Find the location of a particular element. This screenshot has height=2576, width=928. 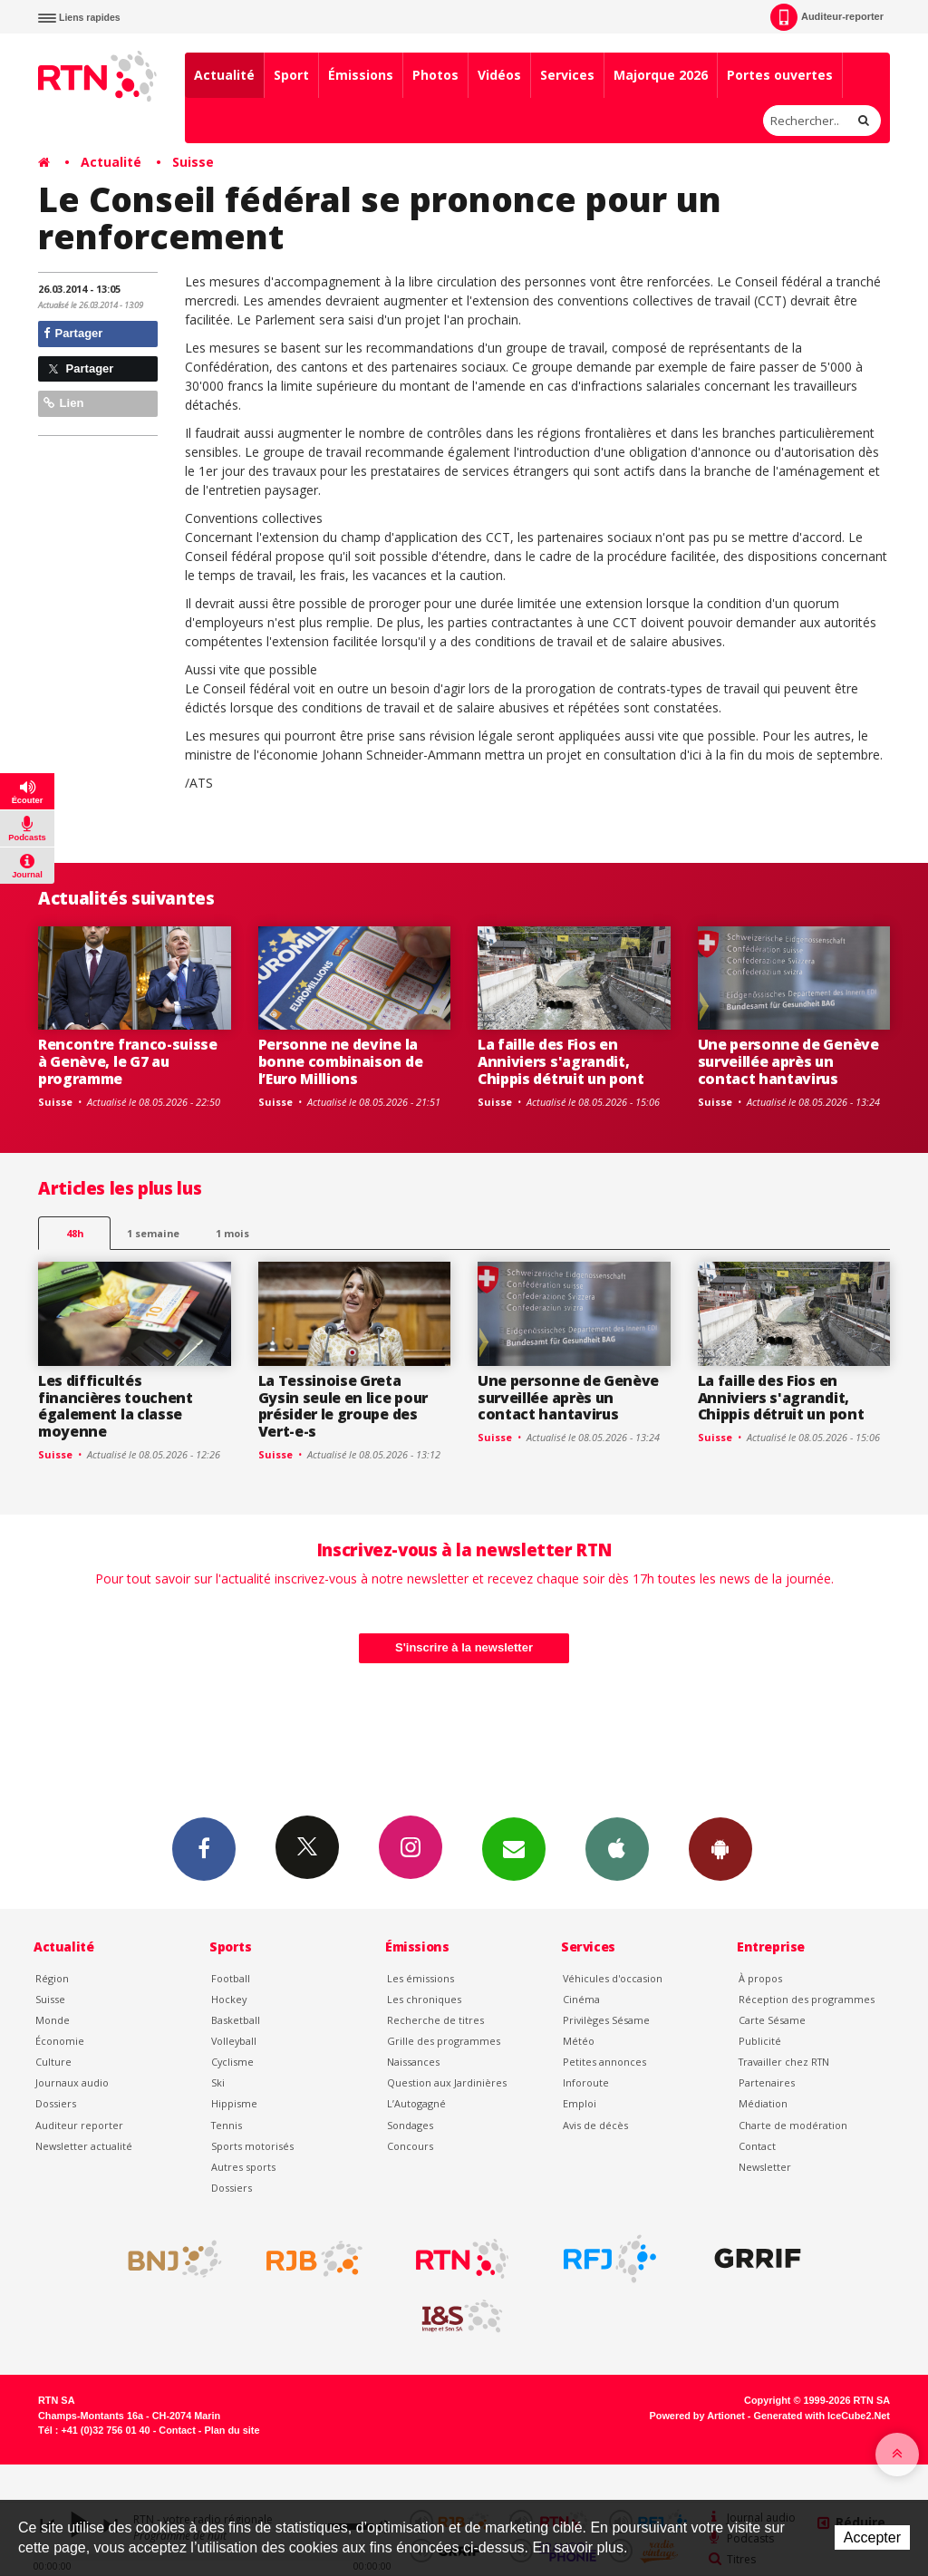

Journaux audio is located at coordinates (72, 2082).